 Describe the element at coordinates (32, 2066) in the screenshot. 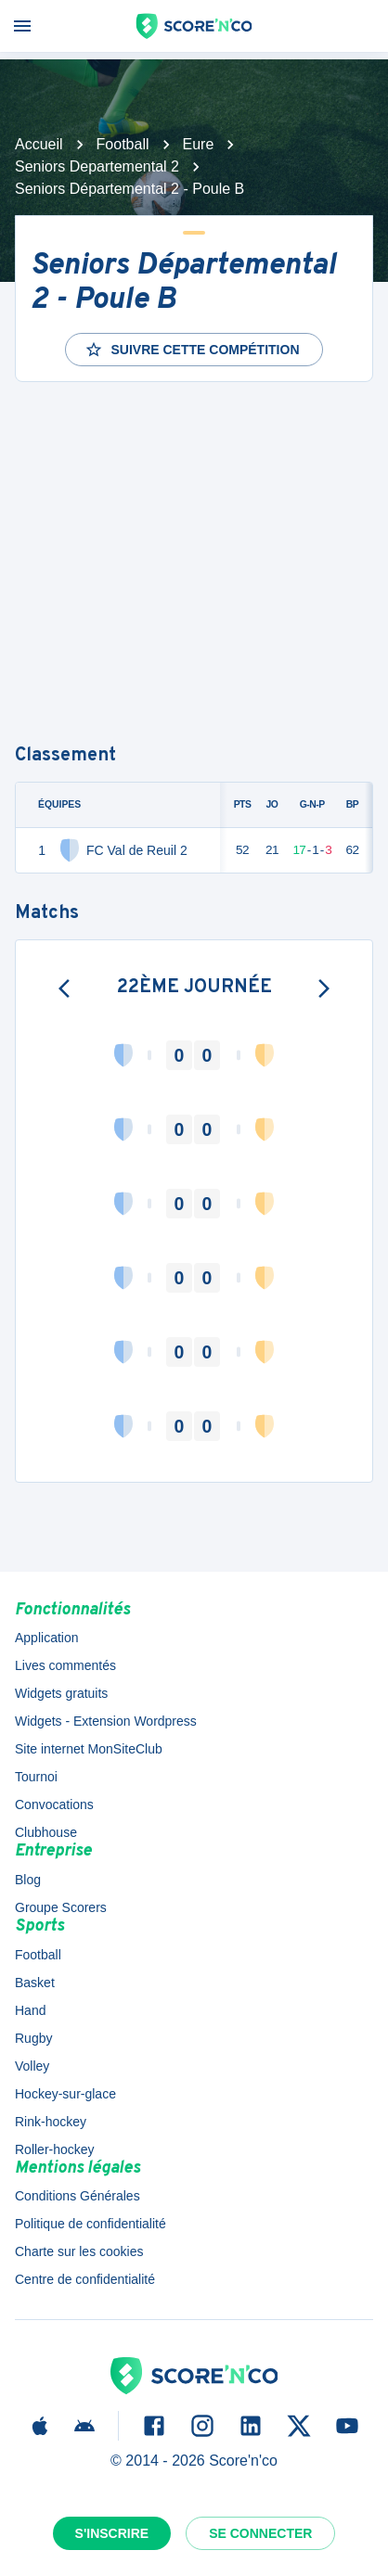

I see `Volley` at that location.